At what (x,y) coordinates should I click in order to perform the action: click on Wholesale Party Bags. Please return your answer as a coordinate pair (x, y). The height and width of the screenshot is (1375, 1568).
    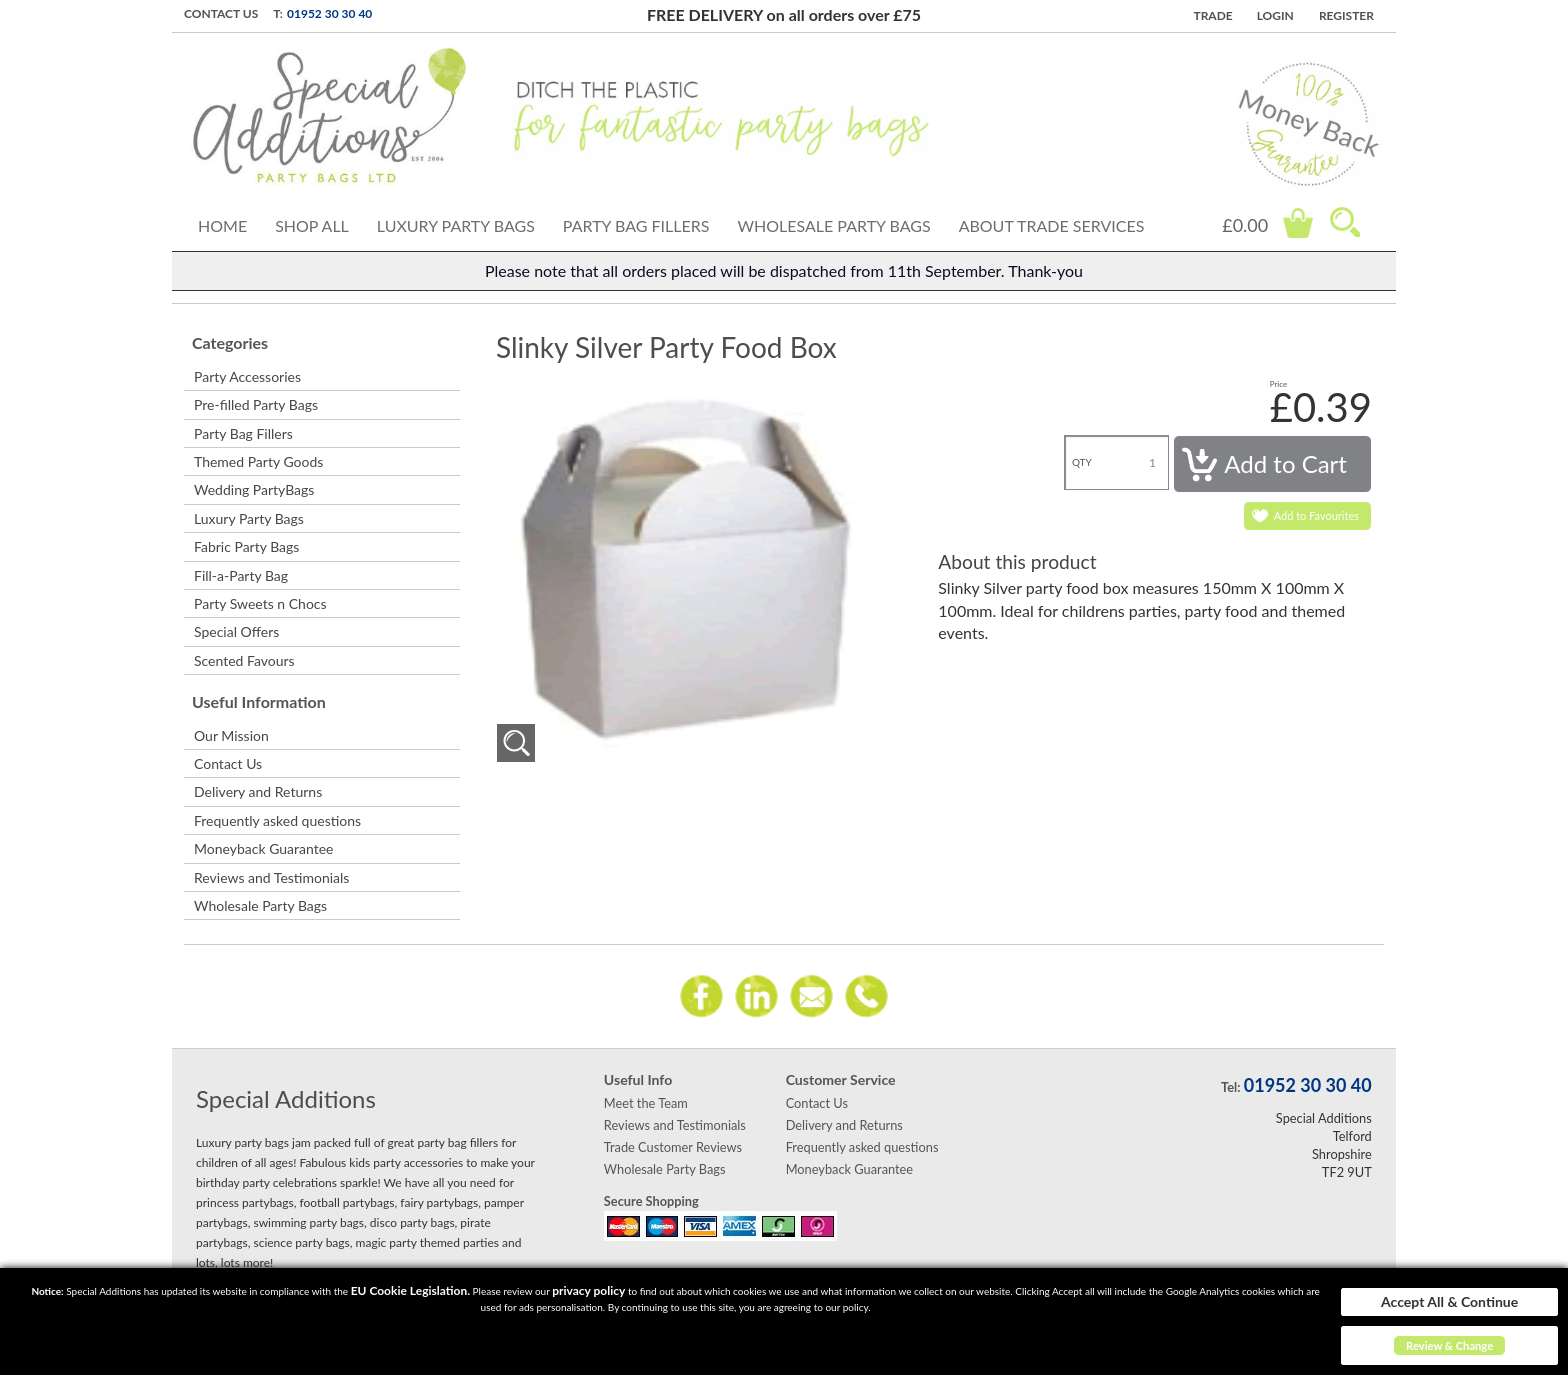
    Looking at the image, I should click on (833, 225).